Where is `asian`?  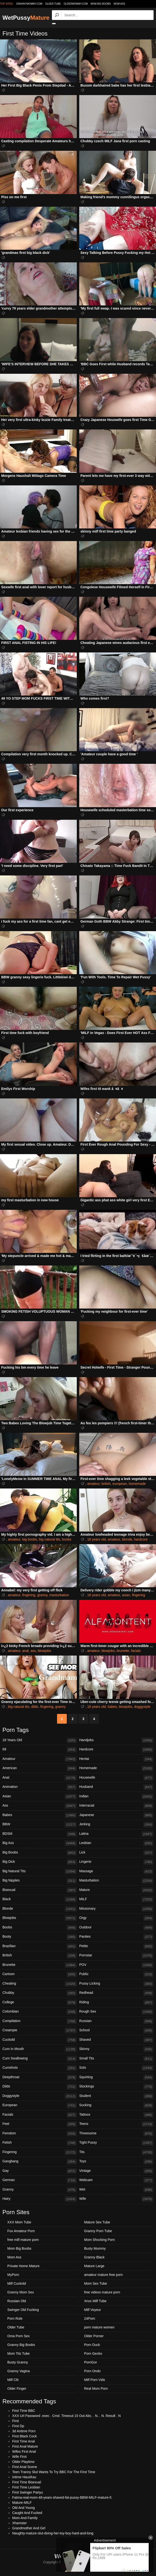 asian is located at coordinates (126, 1595).